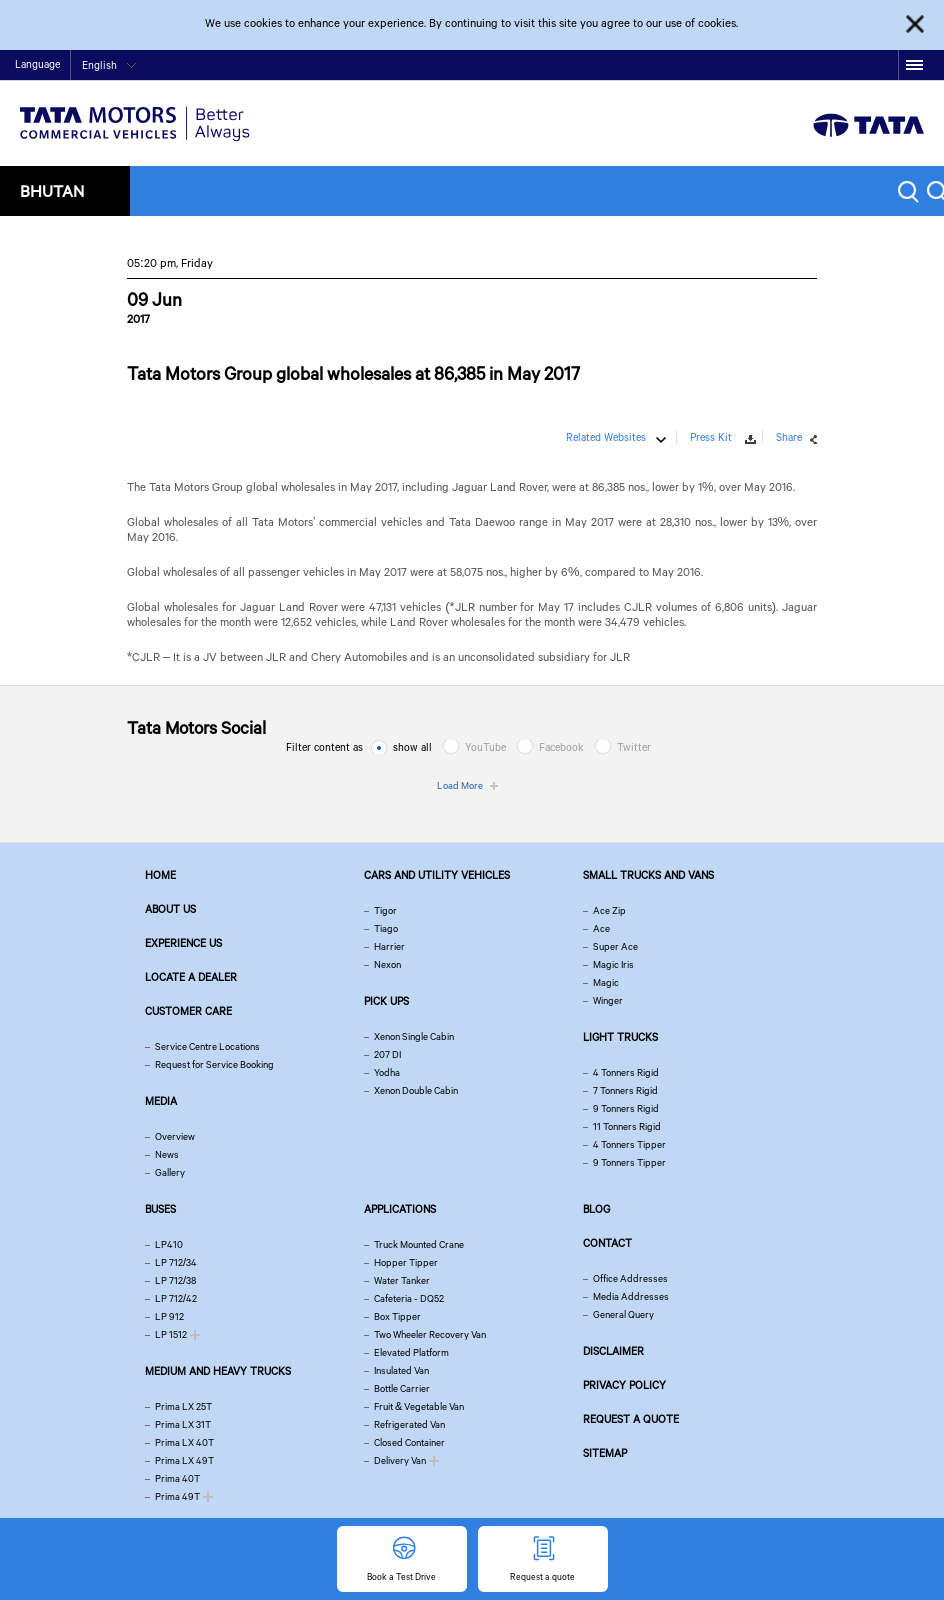  Describe the element at coordinates (207, 1046) in the screenshot. I see `Service Centre Locations` at that location.